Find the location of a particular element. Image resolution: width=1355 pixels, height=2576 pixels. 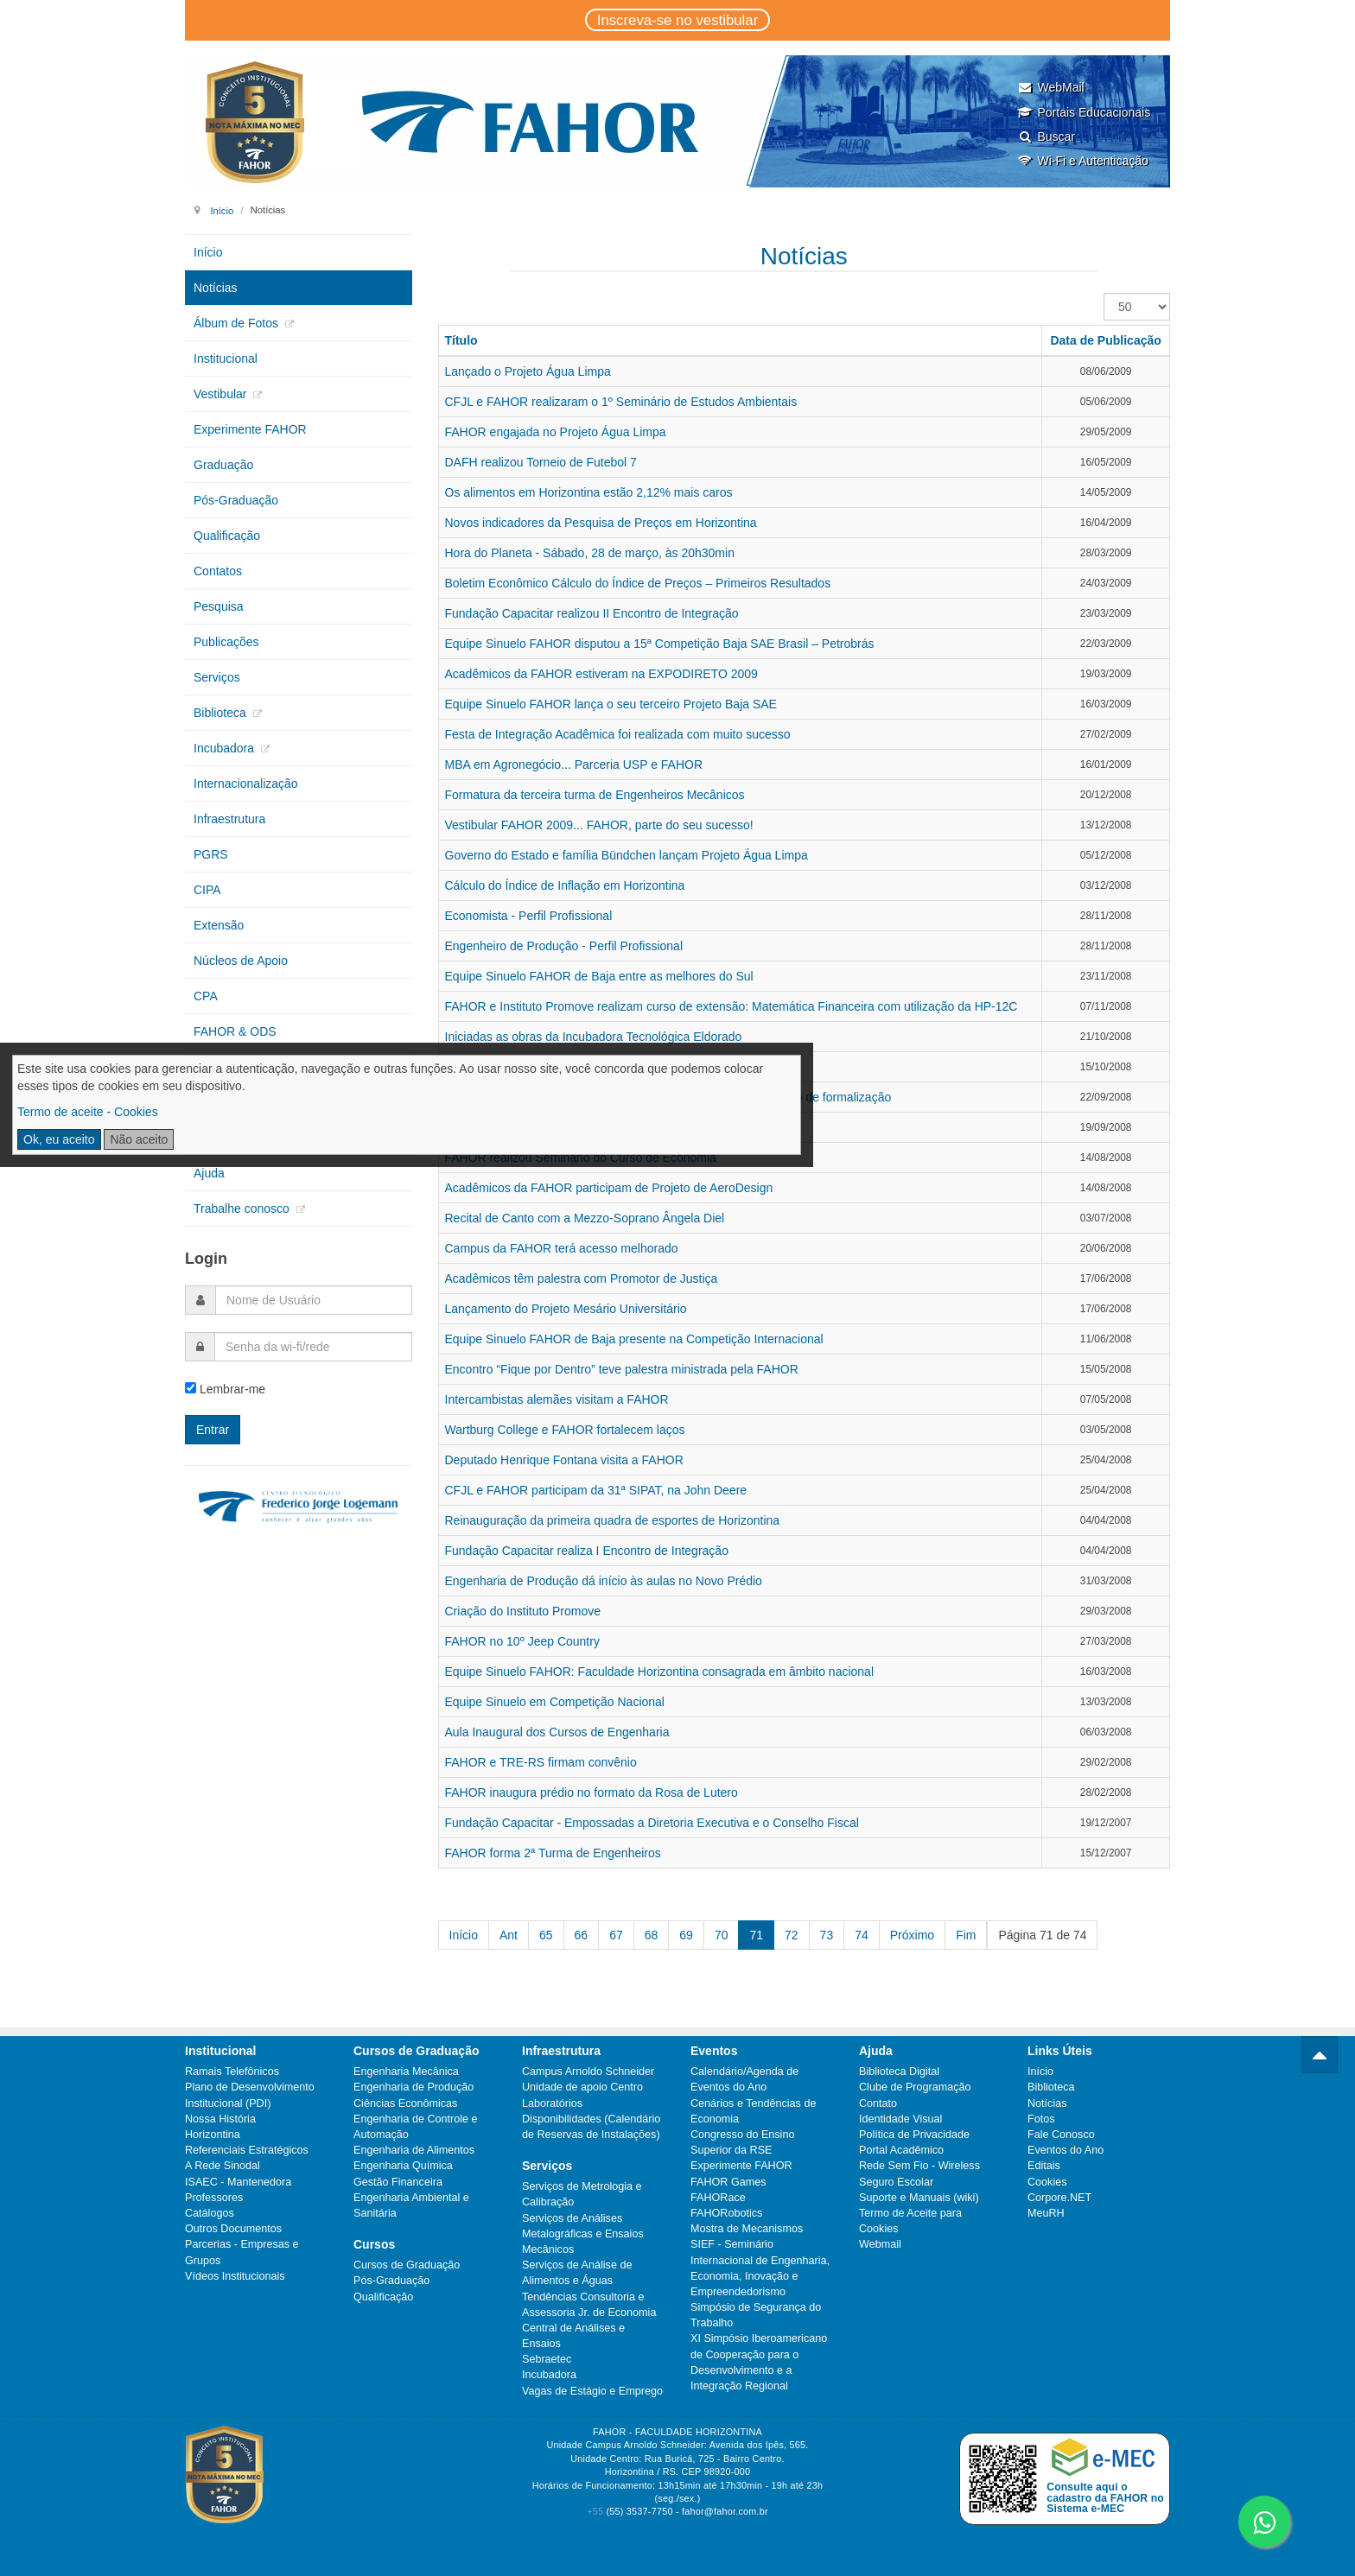

Graduação is located at coordinates (223, 465).